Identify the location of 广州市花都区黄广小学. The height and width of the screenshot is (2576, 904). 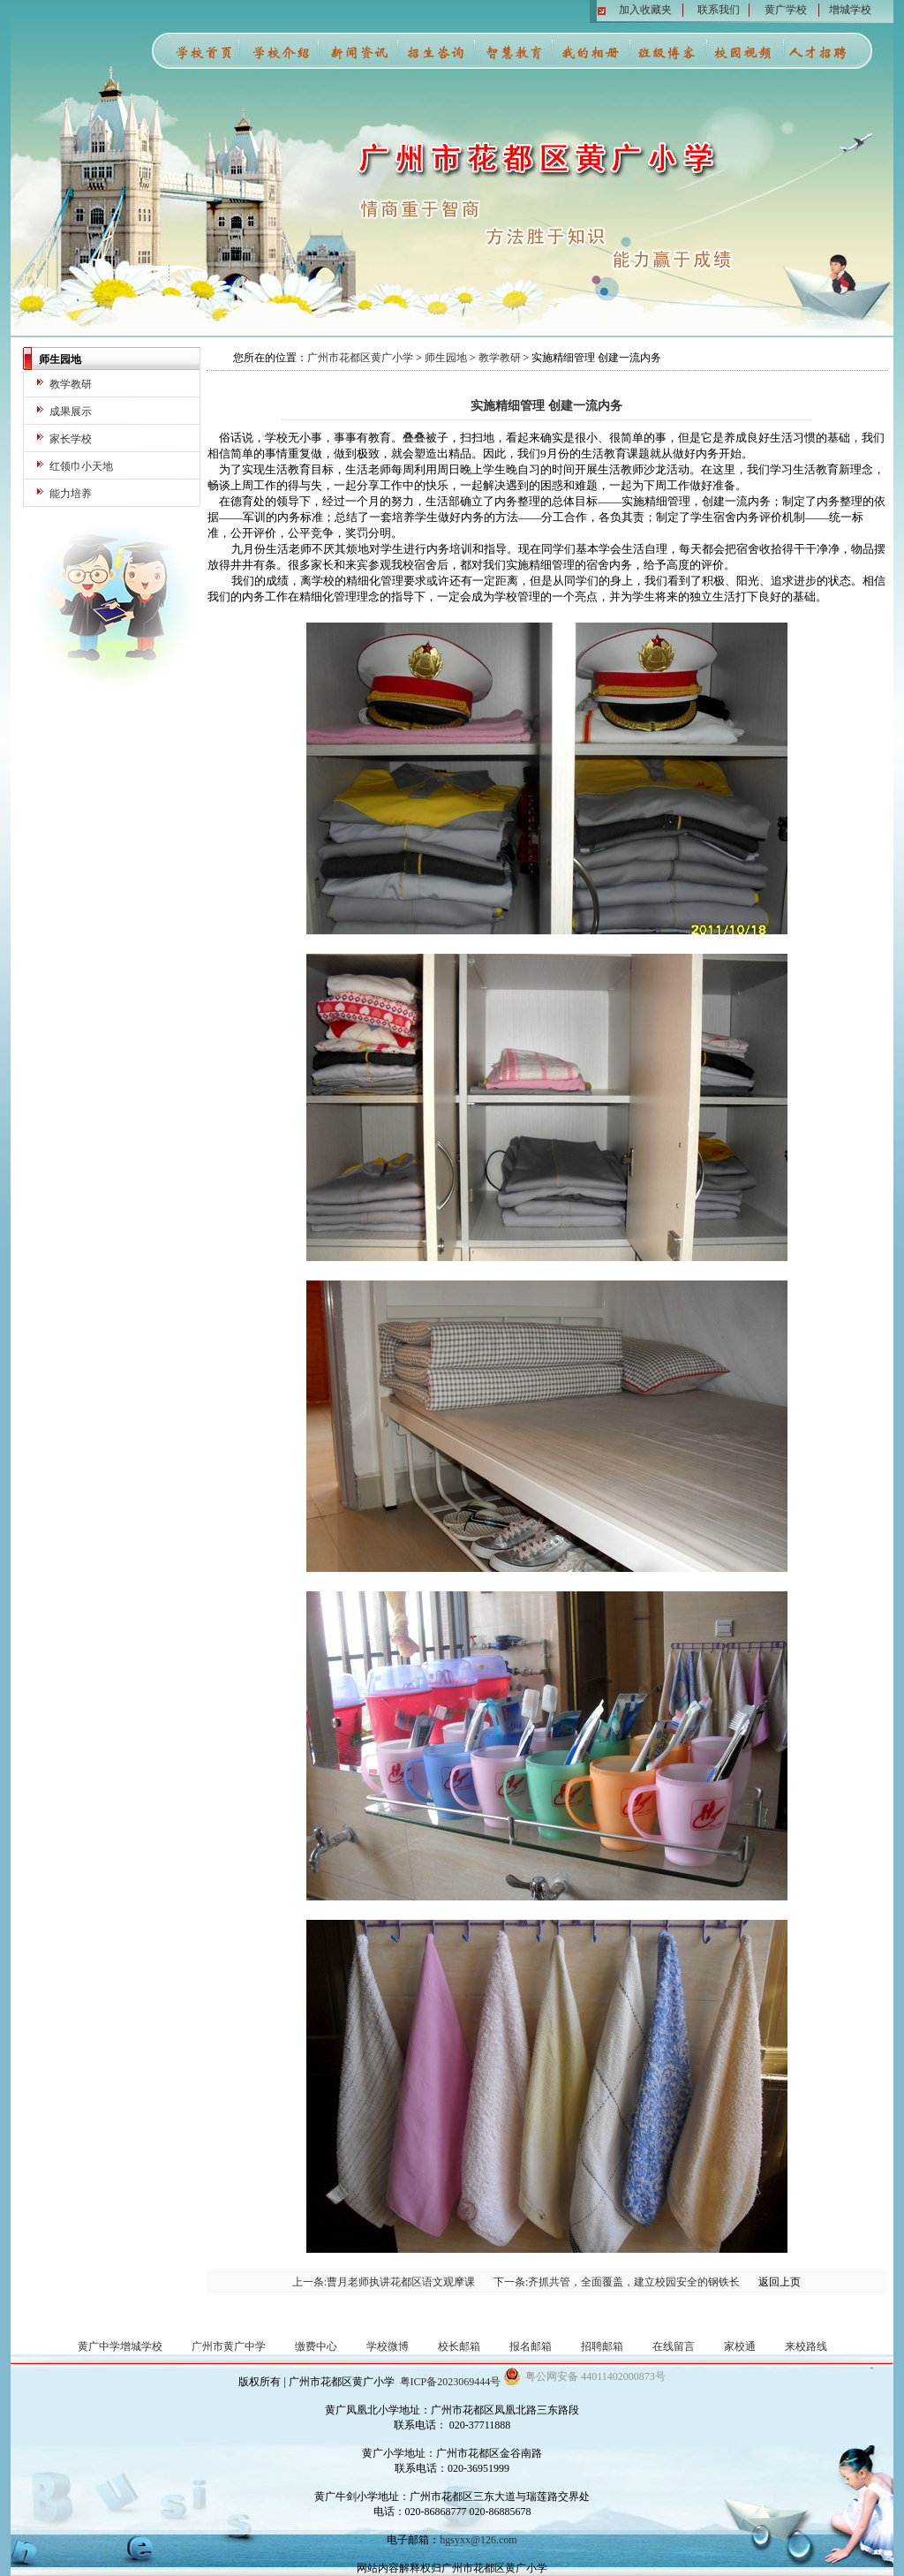
(360, 357).